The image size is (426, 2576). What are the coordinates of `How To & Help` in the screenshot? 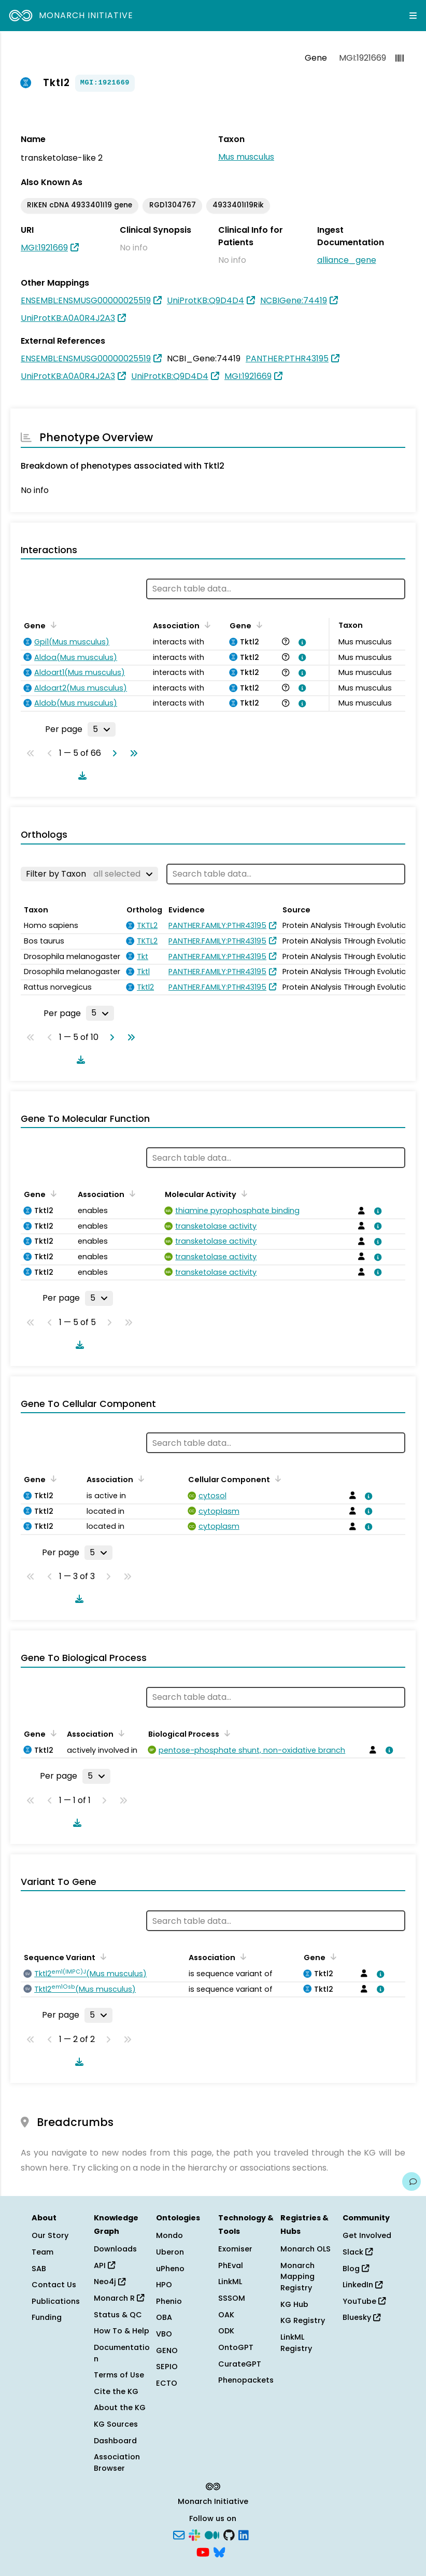 It's located at (121, 2331).